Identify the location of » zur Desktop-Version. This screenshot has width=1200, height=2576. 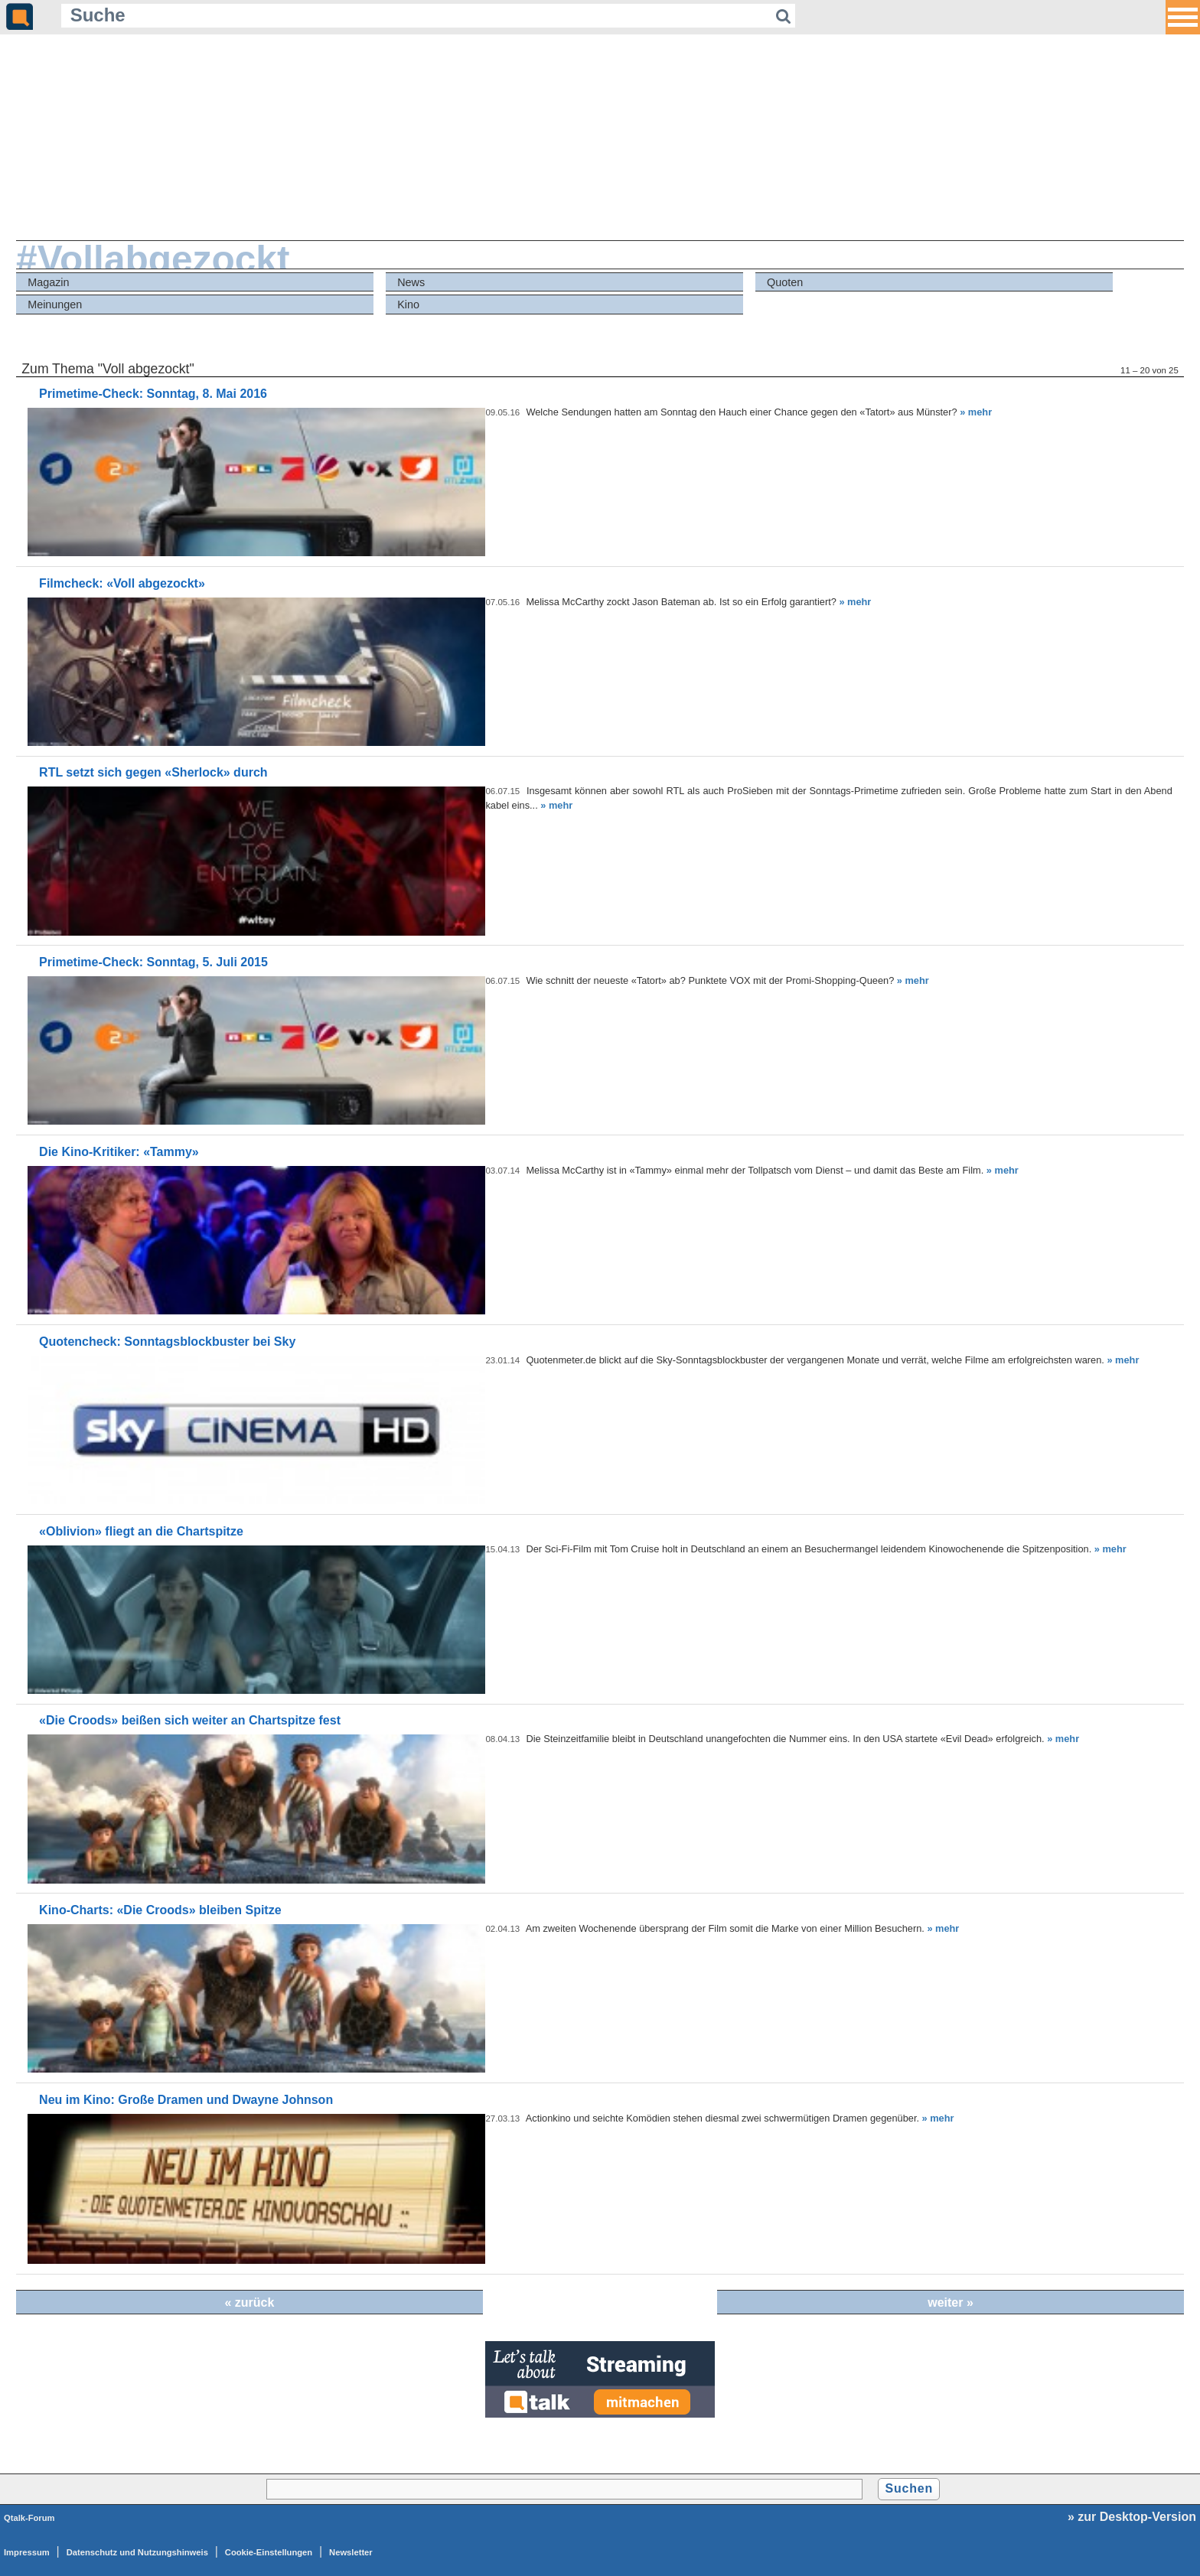
(1132, 2516).